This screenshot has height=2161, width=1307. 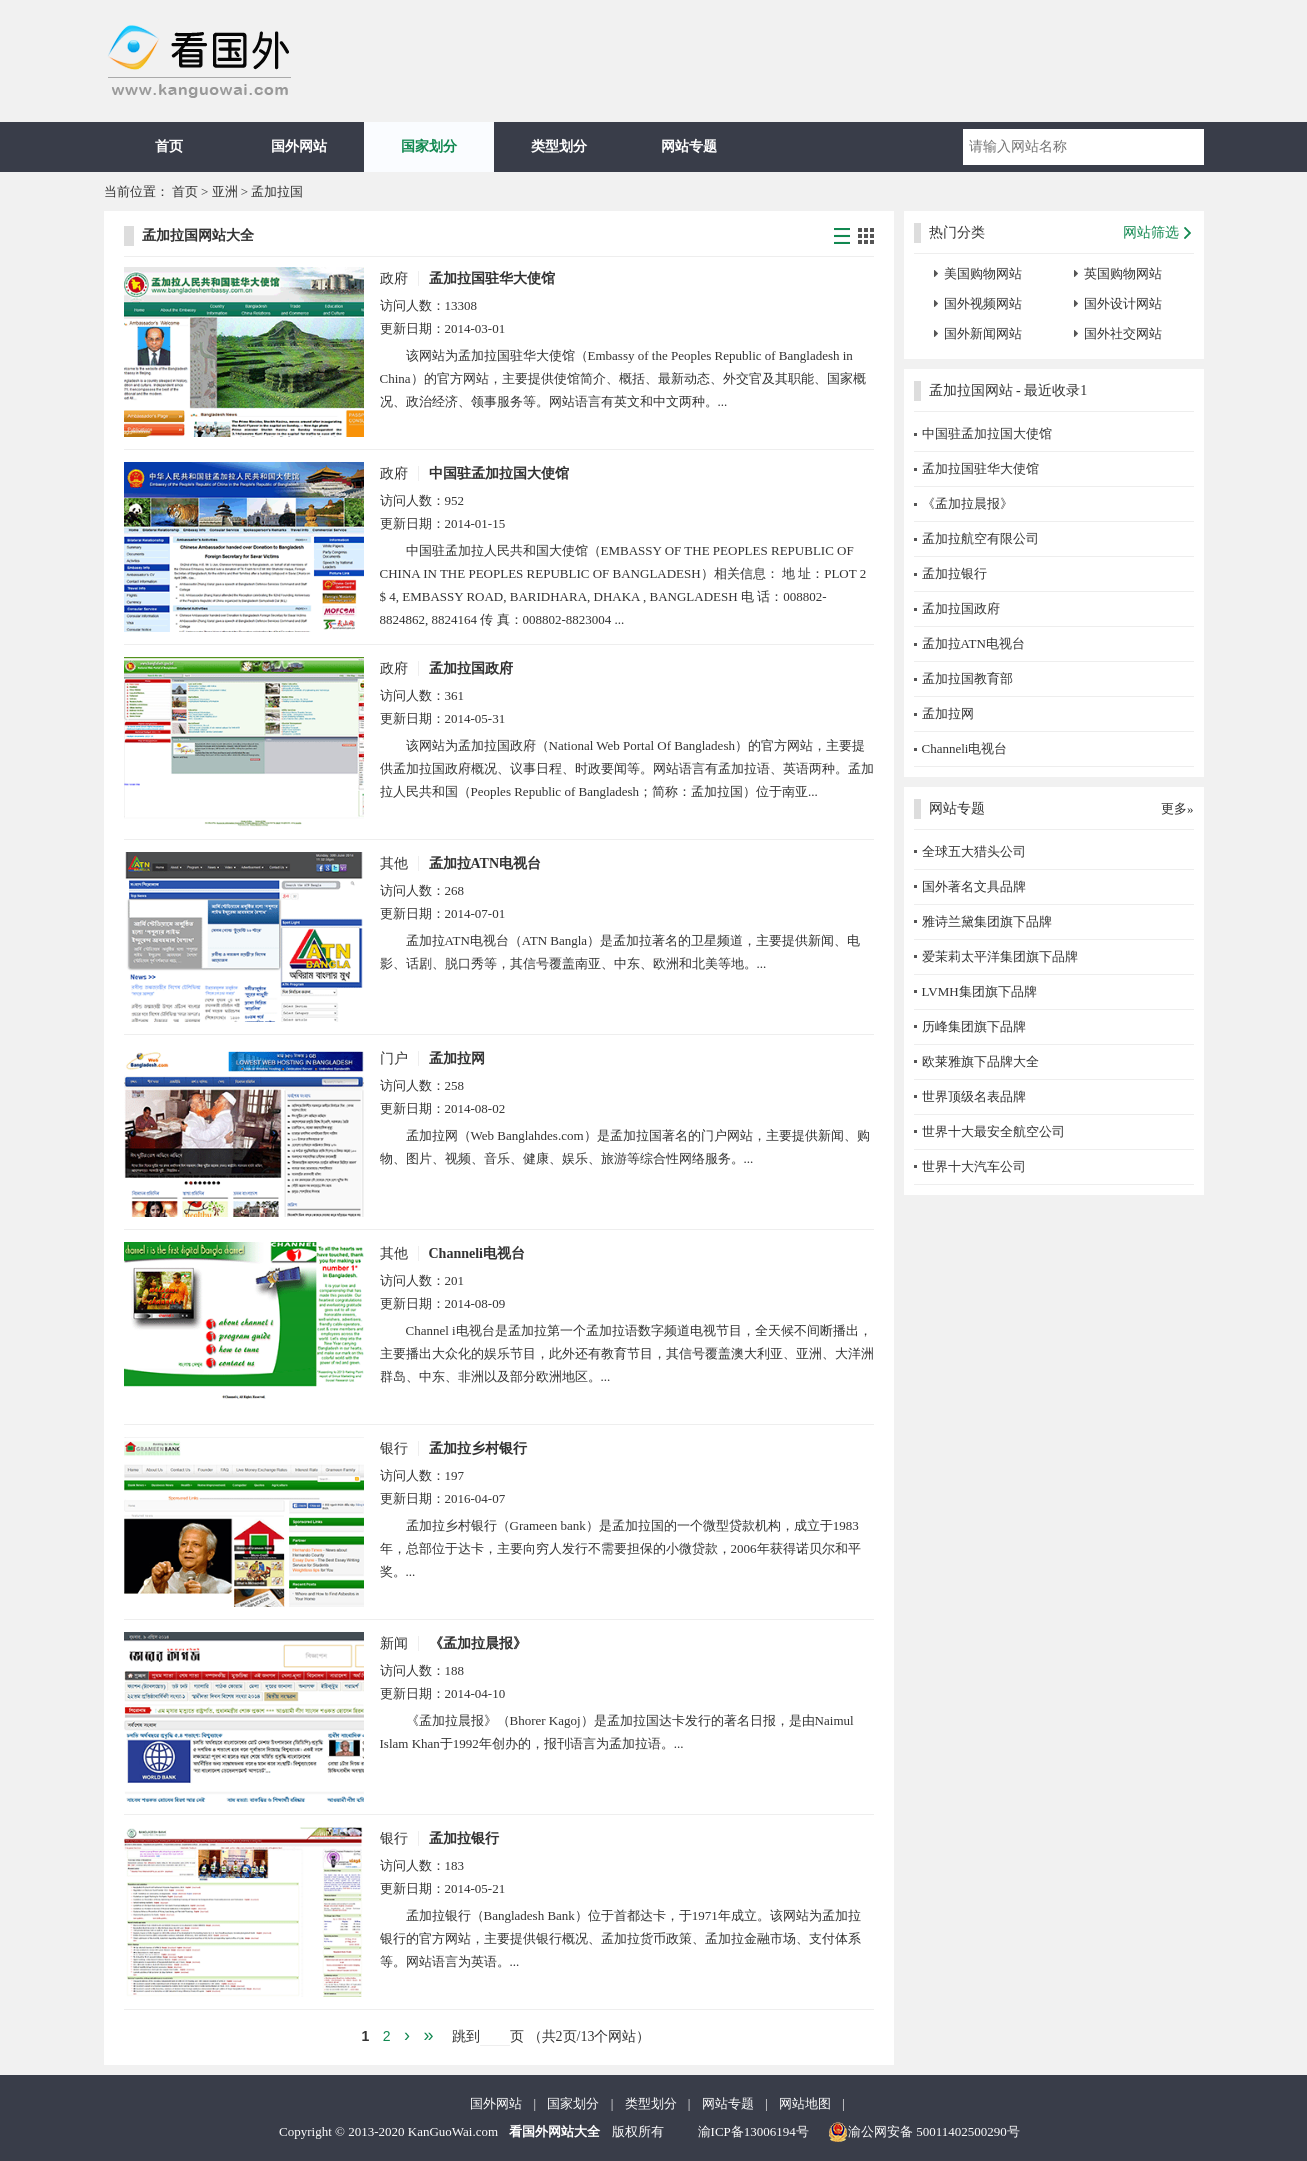 I want to click on 雅诗兰黛集团旗下品牌, so click(x=987, y=921).